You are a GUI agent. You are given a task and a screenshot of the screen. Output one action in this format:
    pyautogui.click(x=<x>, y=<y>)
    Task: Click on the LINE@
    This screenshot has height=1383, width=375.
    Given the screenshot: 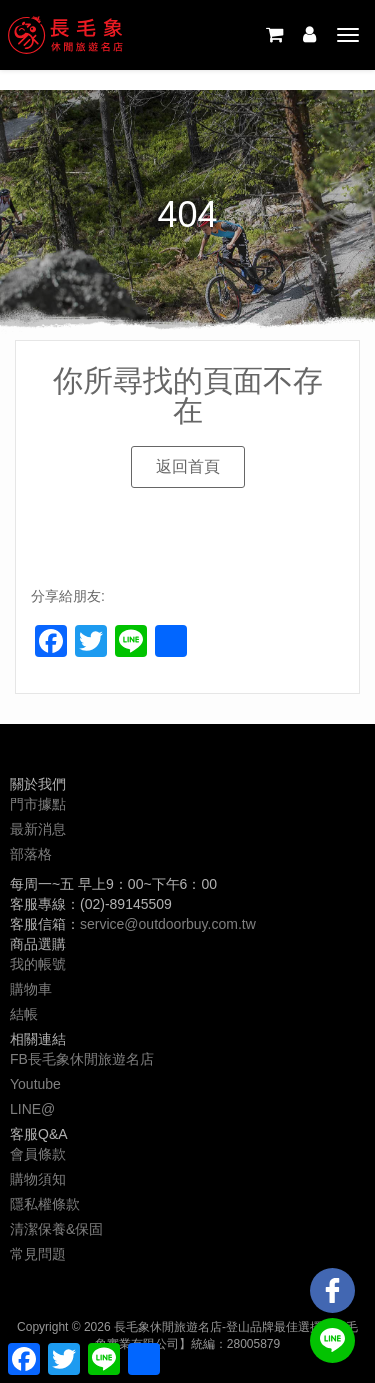 What is the action you would take?
    pyautogui.click(x=32, y=1109)
    